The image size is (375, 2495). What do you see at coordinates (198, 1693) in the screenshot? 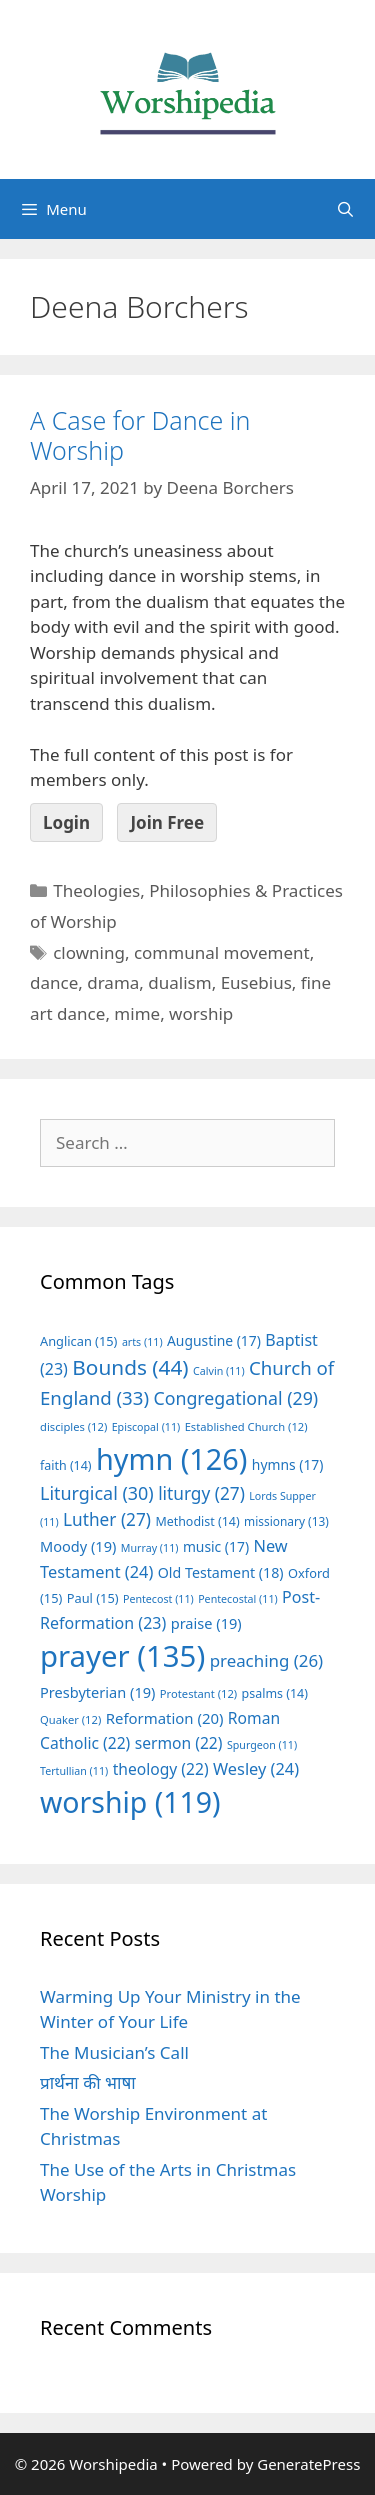
I see `Protestant [Protestant (12 items)]` at bounding box center [198, 1693].